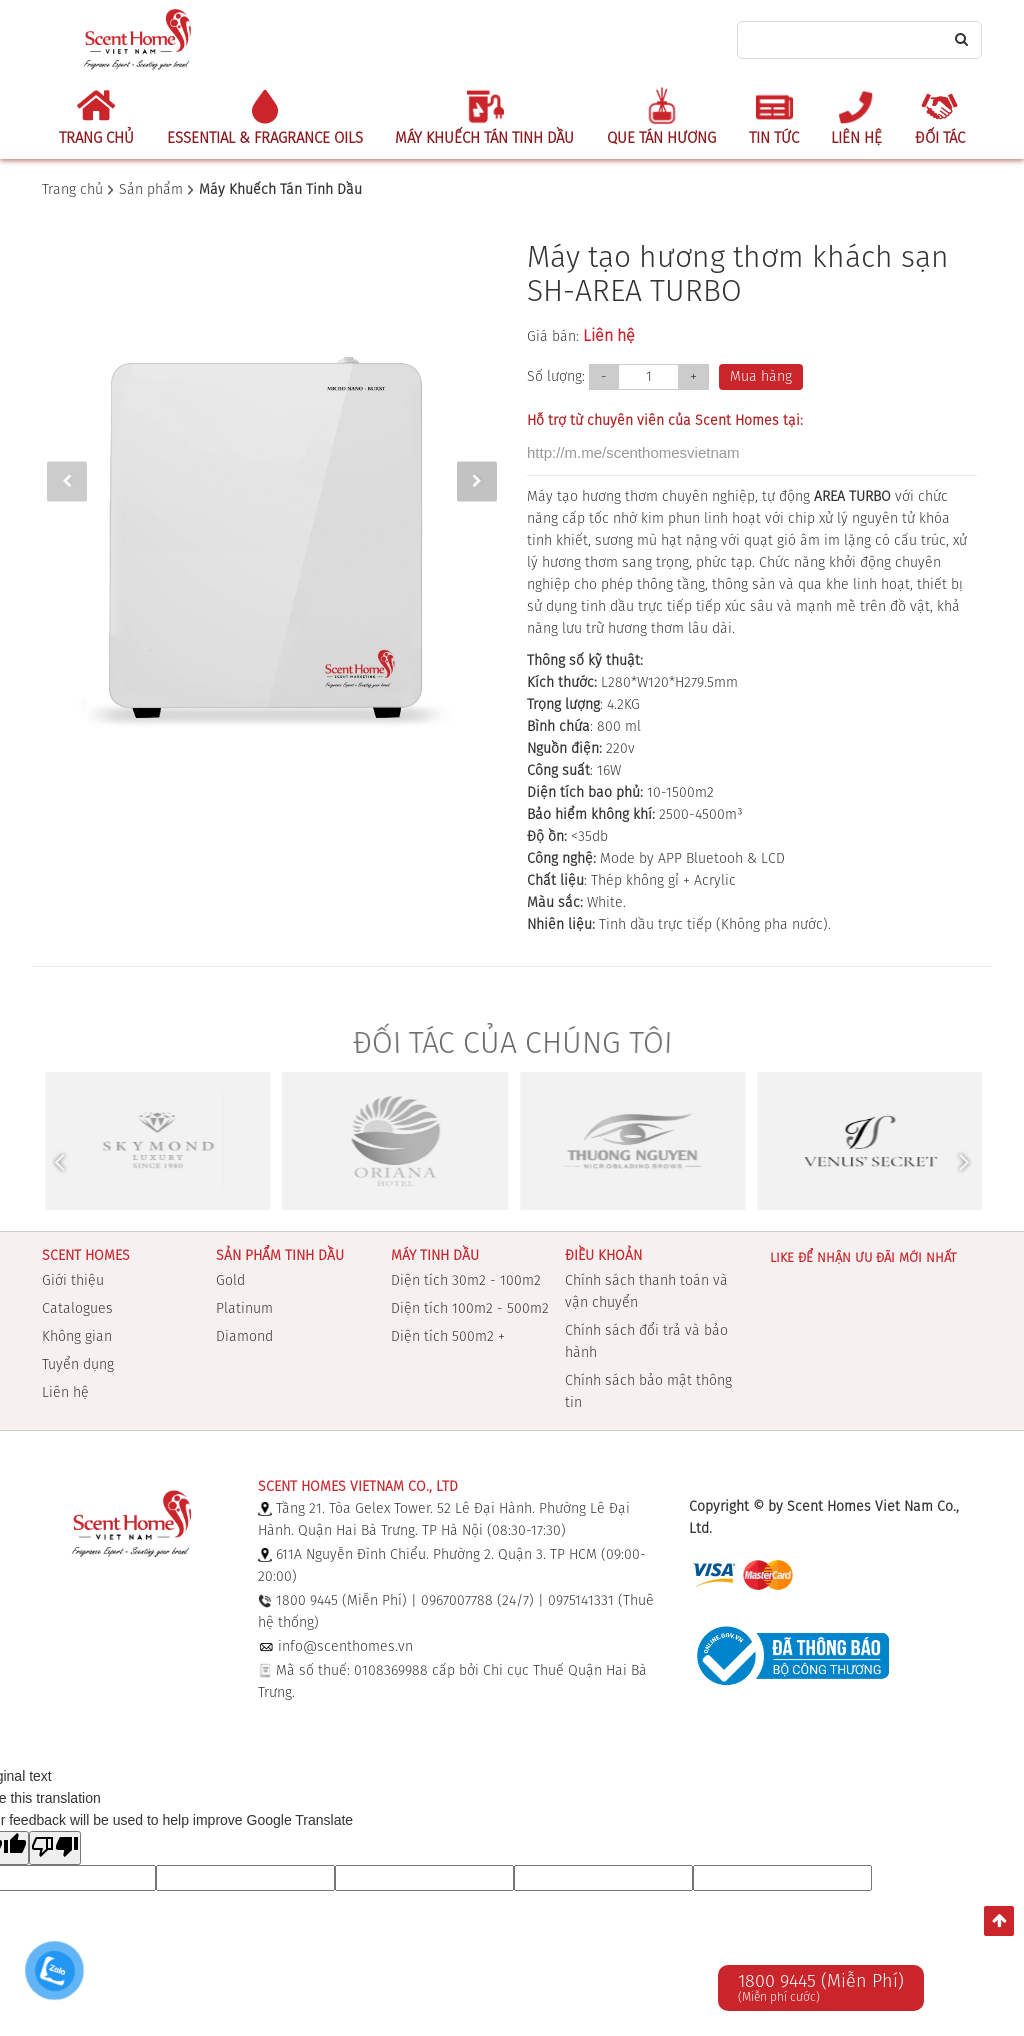  I want to click on [Poor translation], so click(55, 1848).